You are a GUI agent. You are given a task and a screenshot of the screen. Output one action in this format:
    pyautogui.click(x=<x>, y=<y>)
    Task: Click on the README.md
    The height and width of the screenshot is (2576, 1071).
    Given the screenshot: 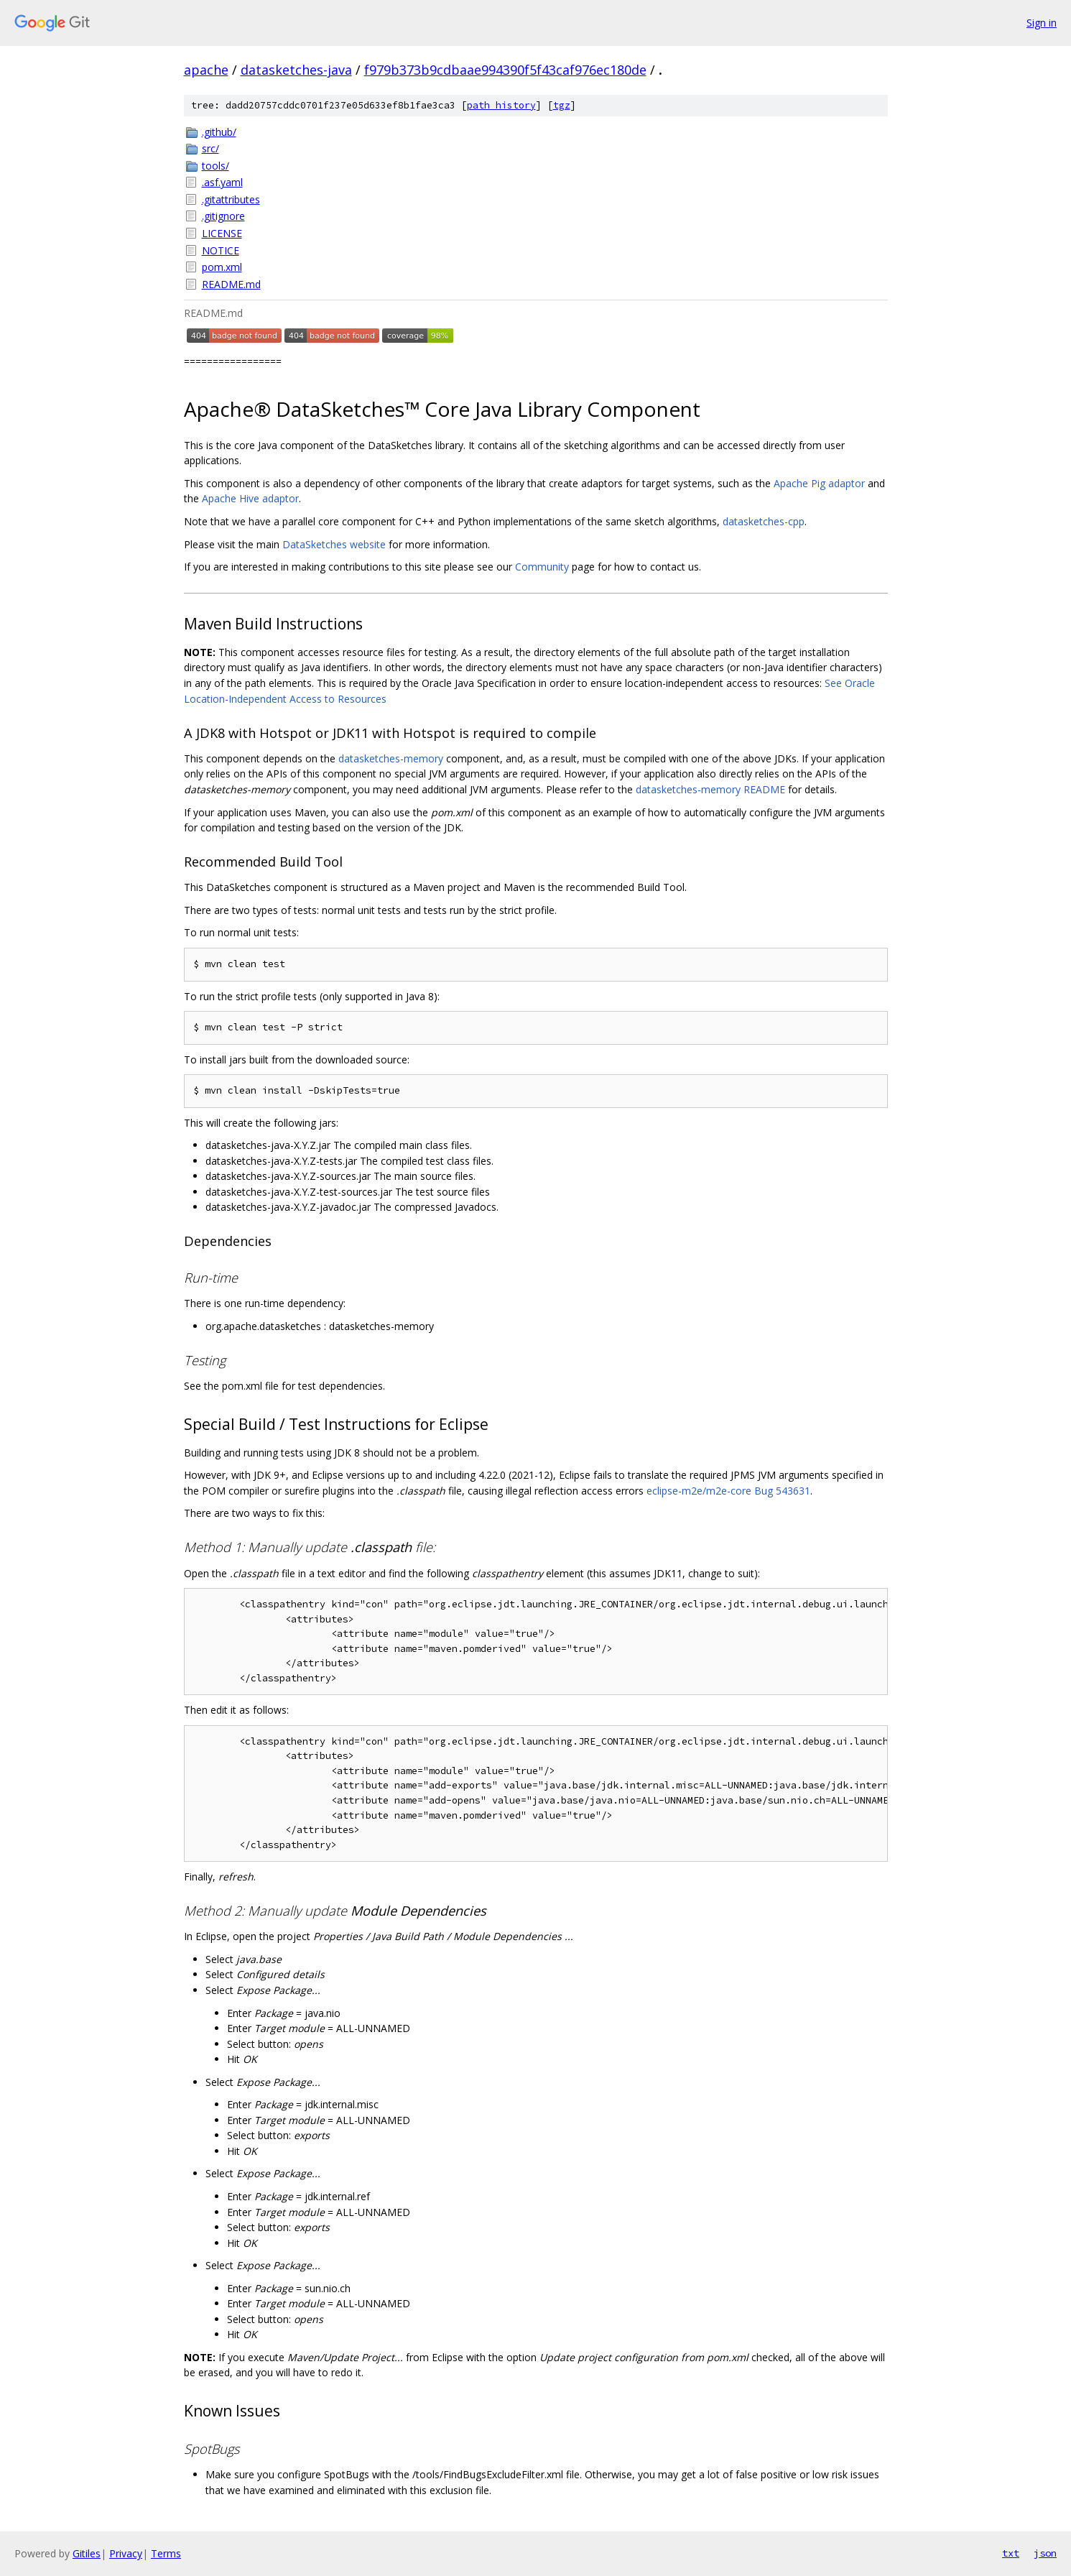 What is the action you would take?
    pyautogui.click(x=231, y=284)
    